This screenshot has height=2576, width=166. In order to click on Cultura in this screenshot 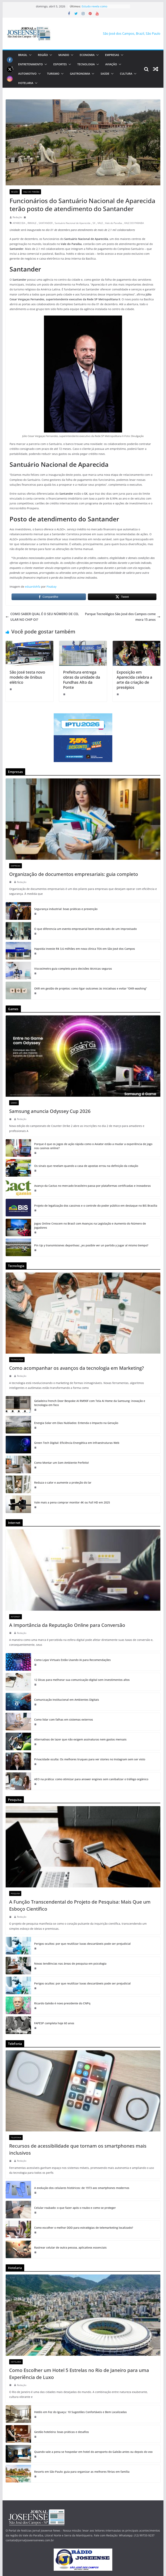, I will do `click(126, 73)`.